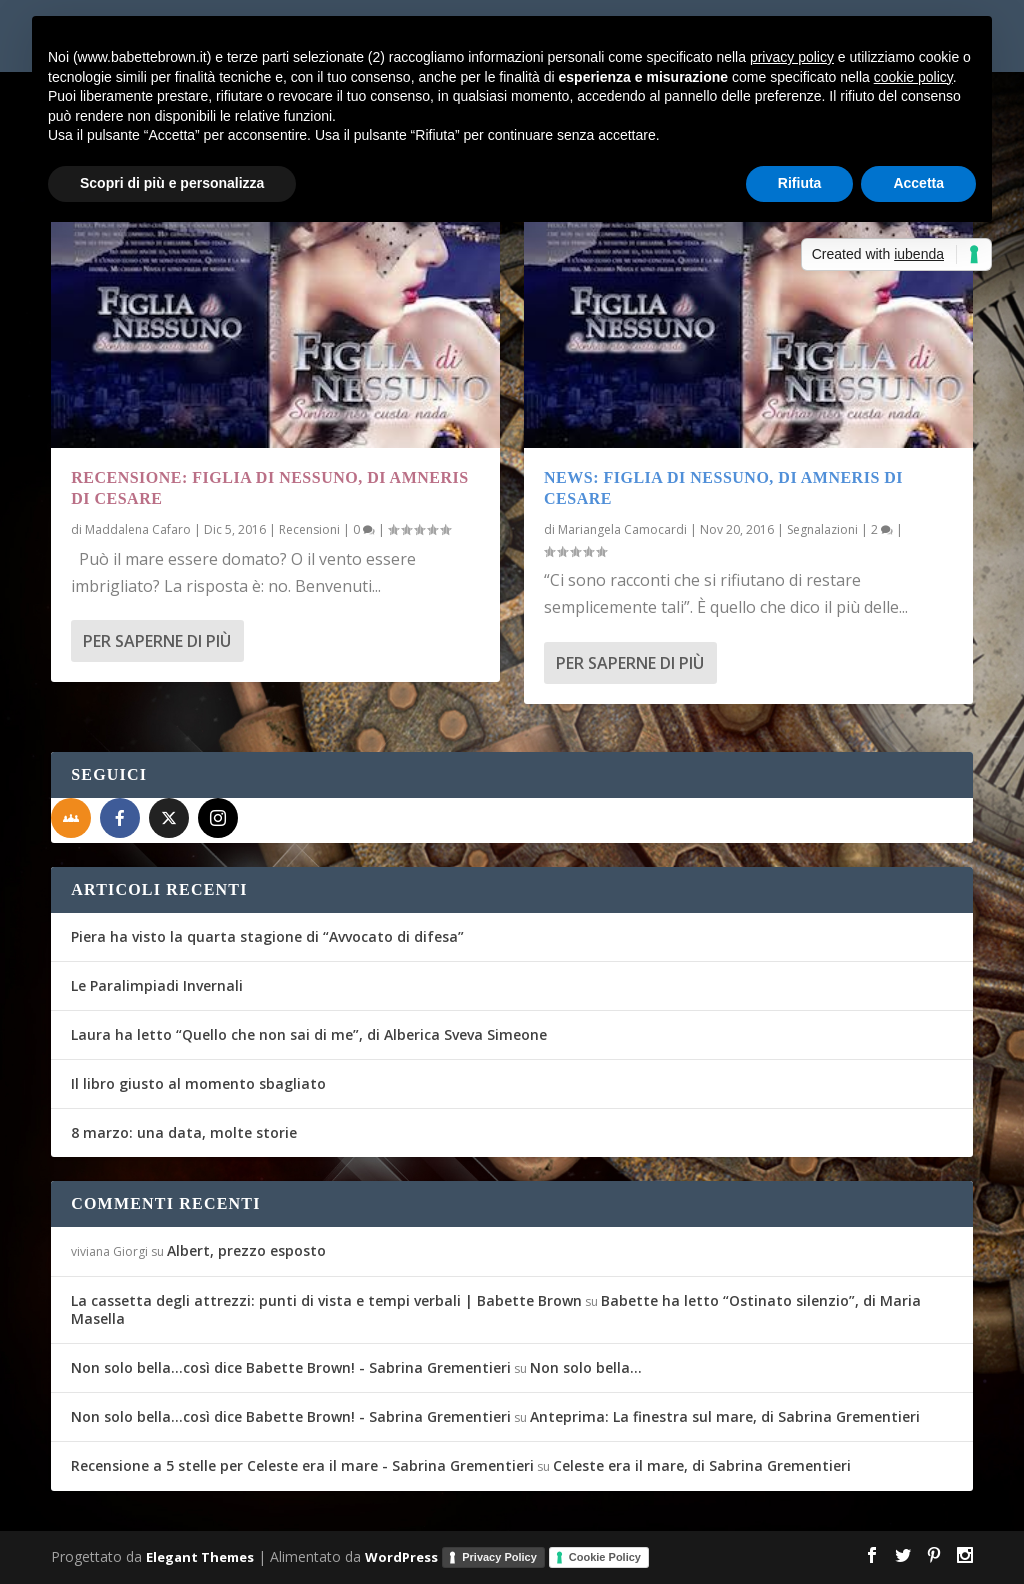 The image size is (1024, 1584). Describe the element at coordinates (172, 183) in the screenshot. I see `Scopri di più e personalizza [button]` at that location.